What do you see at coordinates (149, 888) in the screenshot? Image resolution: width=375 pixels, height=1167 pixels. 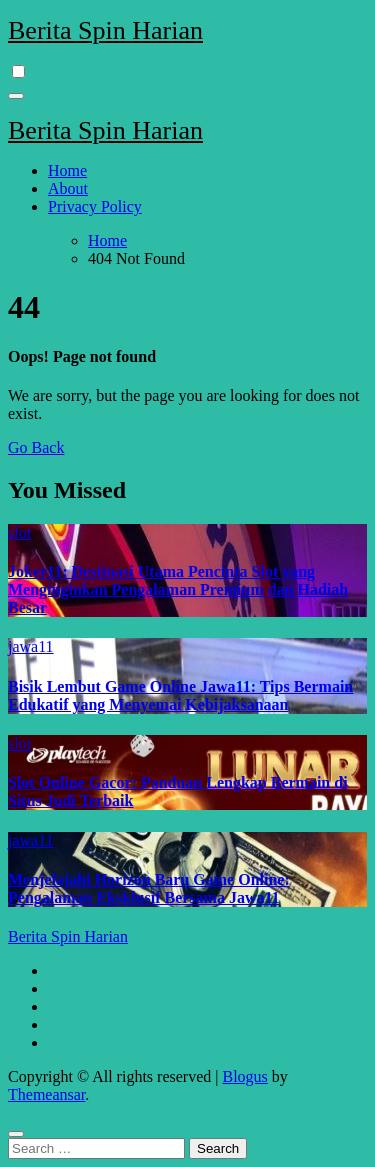 I see `Menjelajahi Horizon Baru Game Online: Pengalaman Eksklusif Bersama Jawa11` at bounding box center [149, 888].